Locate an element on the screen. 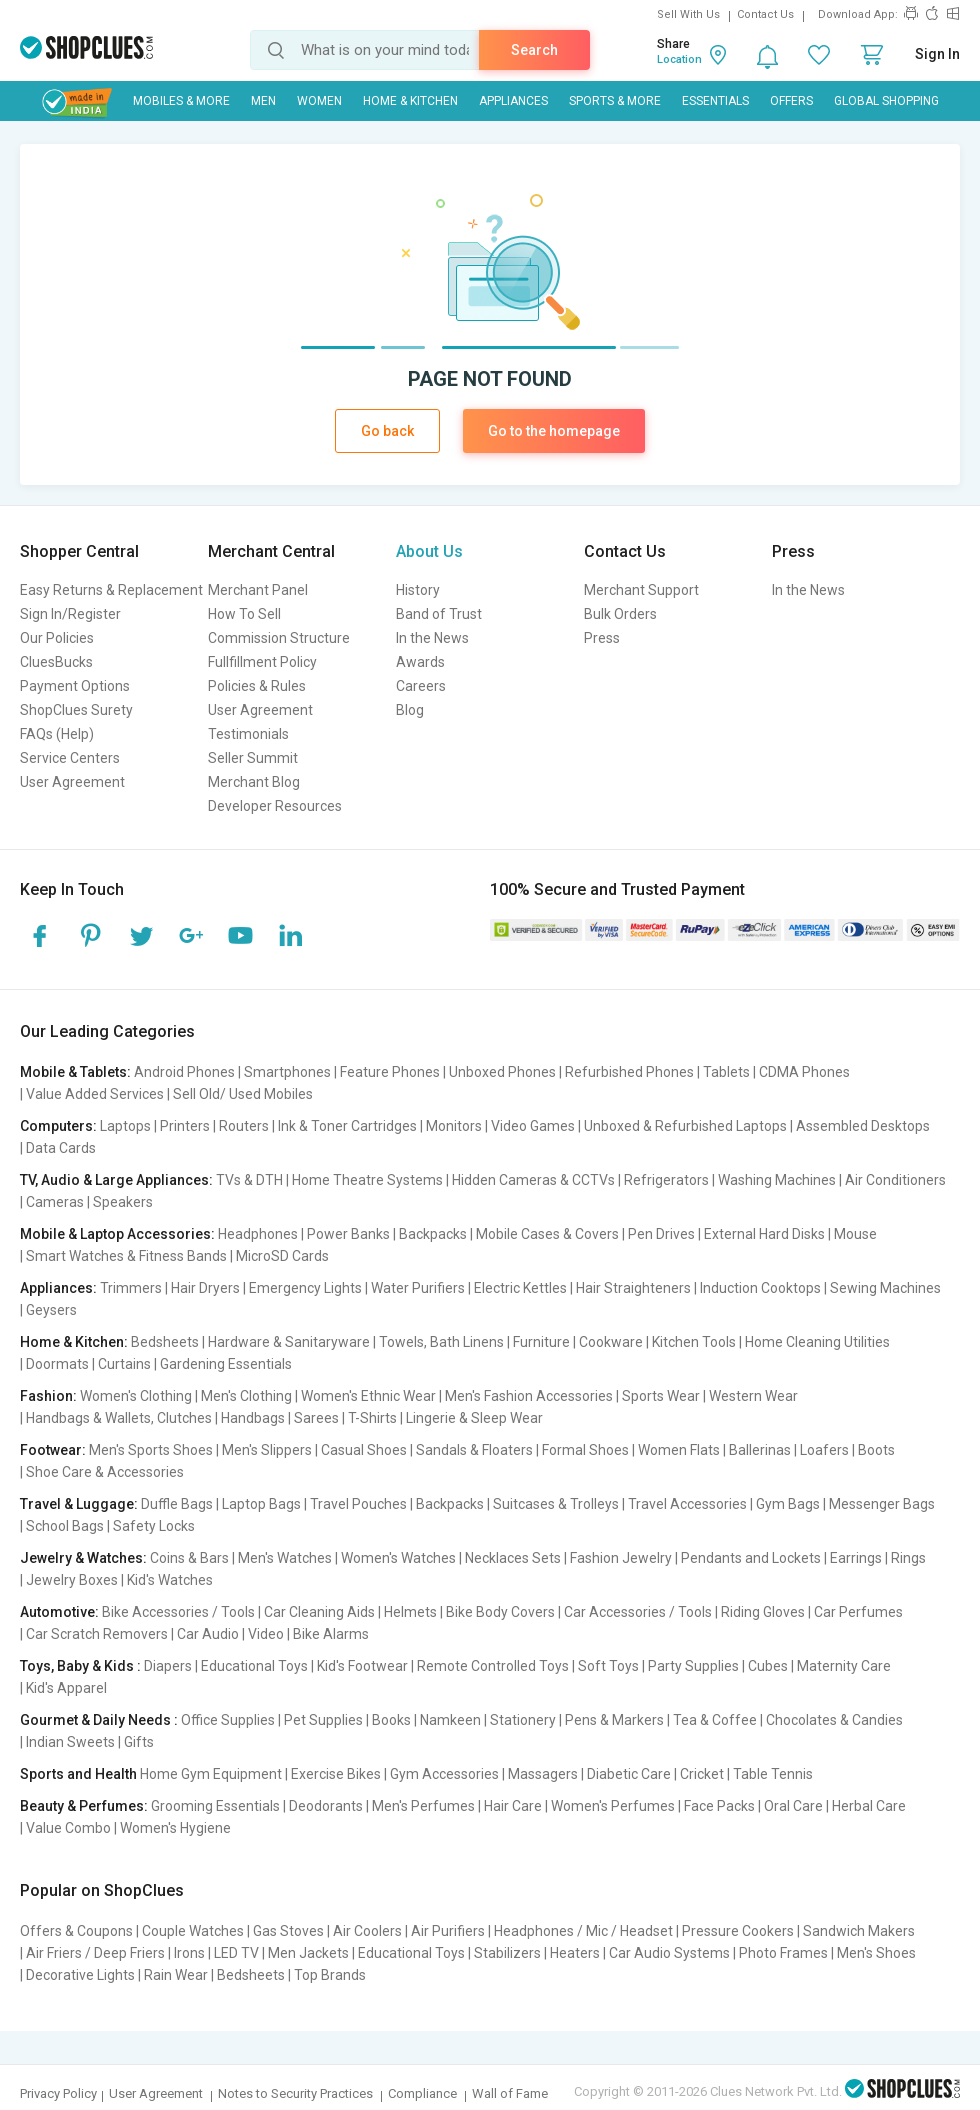  Car Cleaning Aids is located at coordinates (319, 1612).